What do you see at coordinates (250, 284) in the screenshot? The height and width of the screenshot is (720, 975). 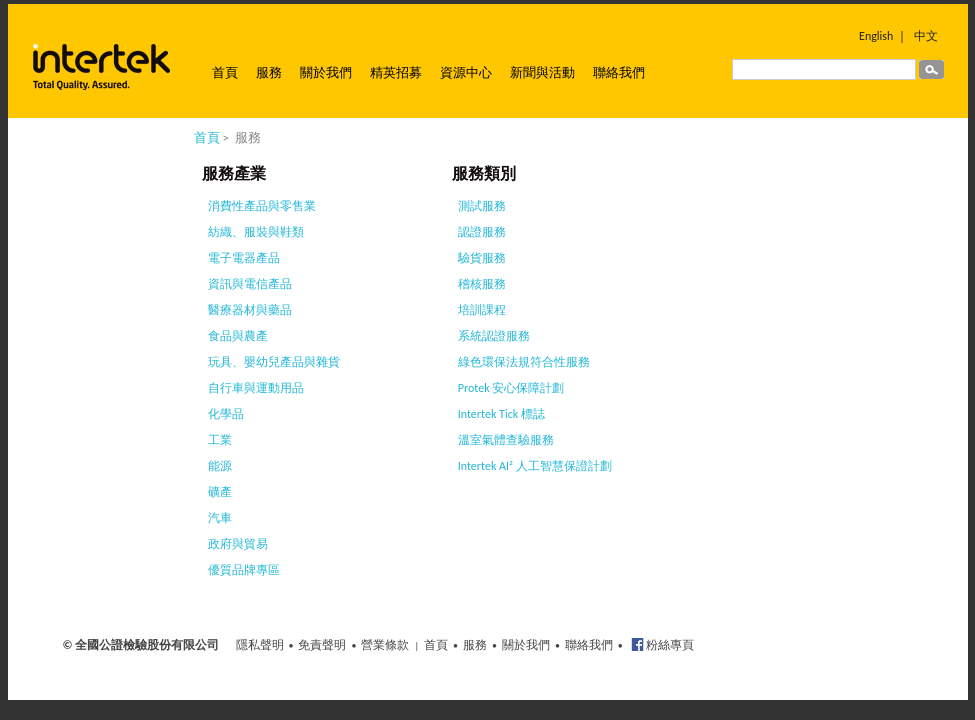 I see `資訊與電信產品` at bounding box center [250, 284].